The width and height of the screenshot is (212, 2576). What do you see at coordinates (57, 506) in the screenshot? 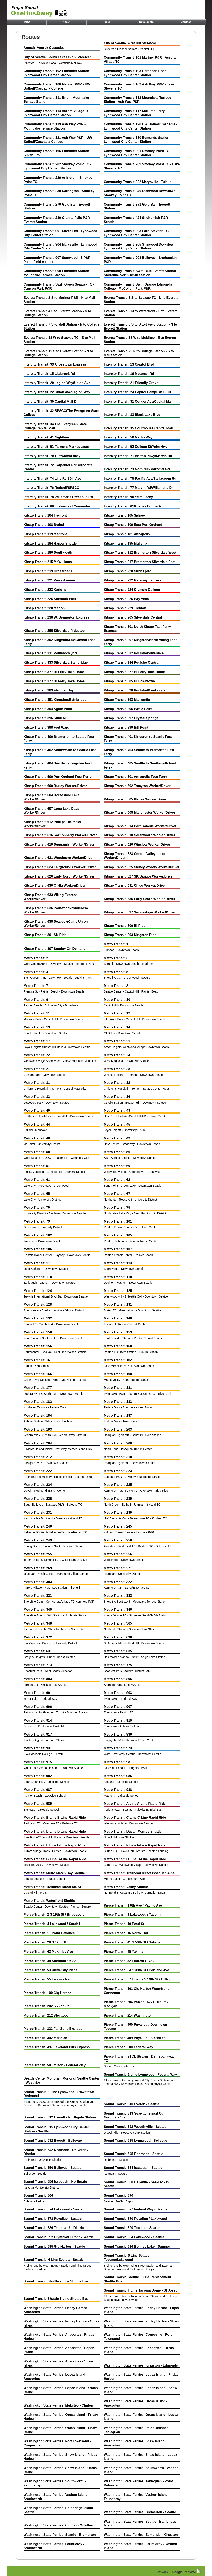
I see `Intercity Transit 600 Lakewood Commuter` at bounding box center [57, 506].